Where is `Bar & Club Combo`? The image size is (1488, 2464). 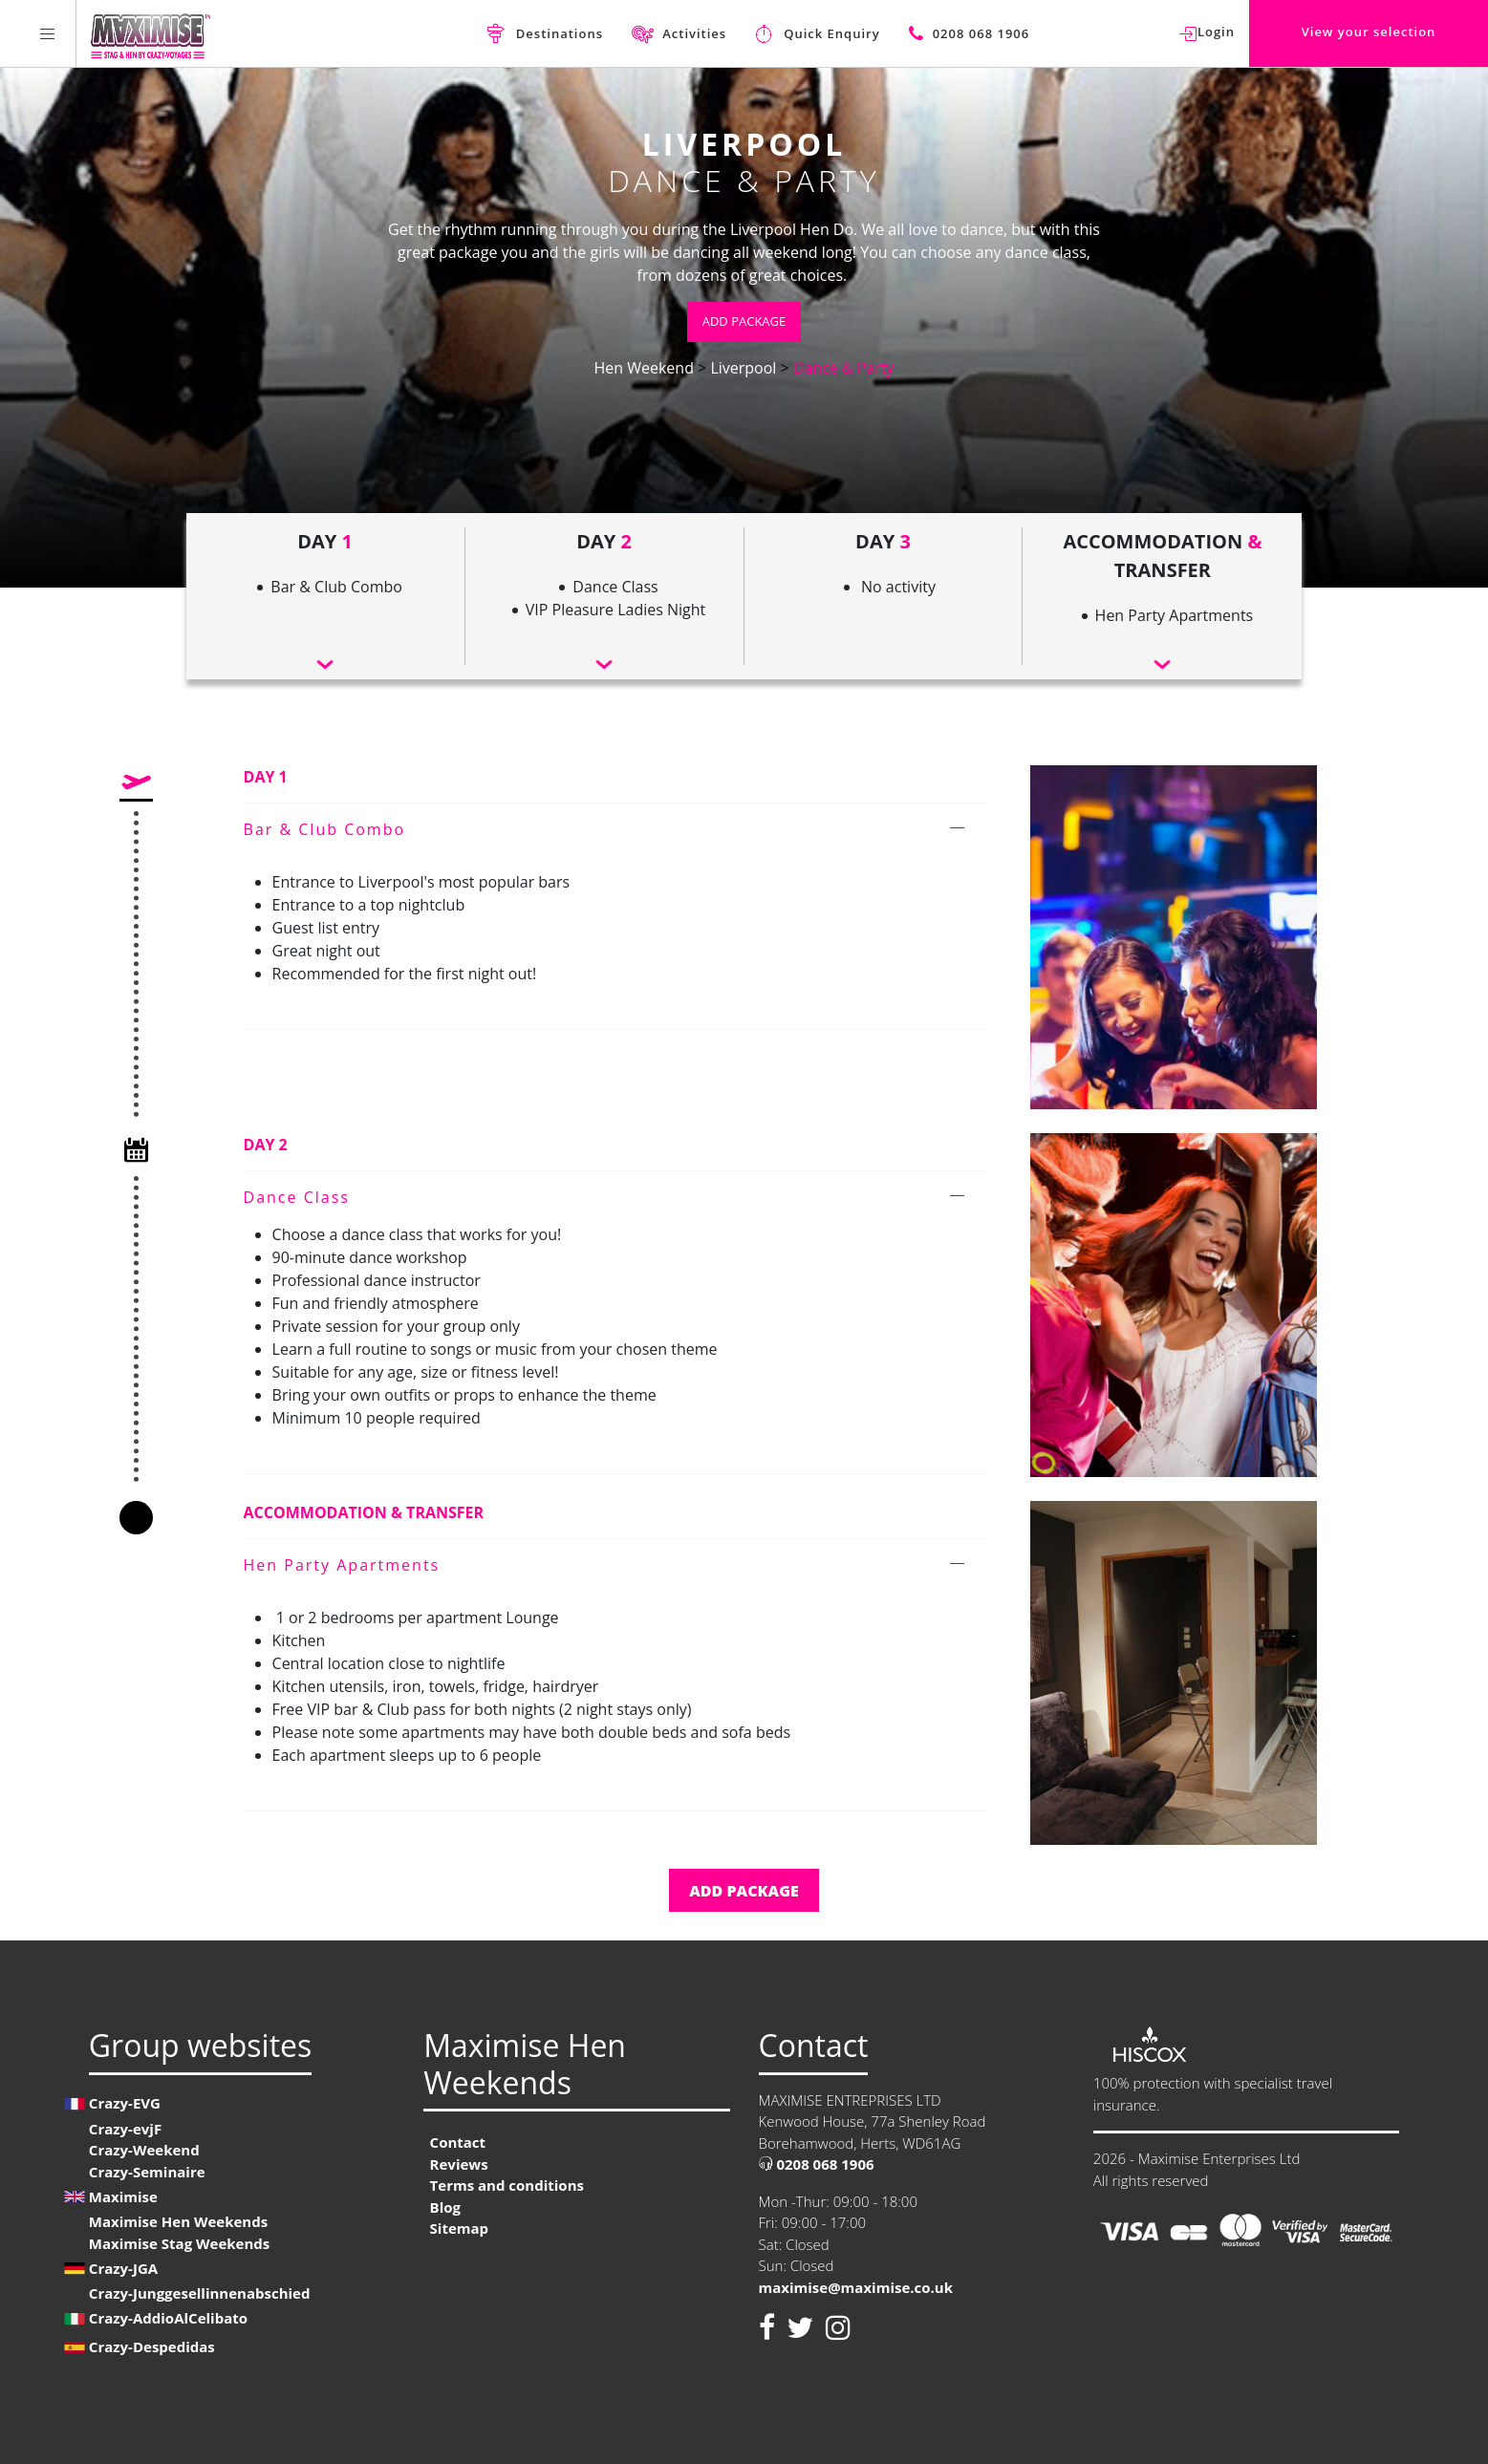 Bar & Club Combo is located at coordinates (325, 829).